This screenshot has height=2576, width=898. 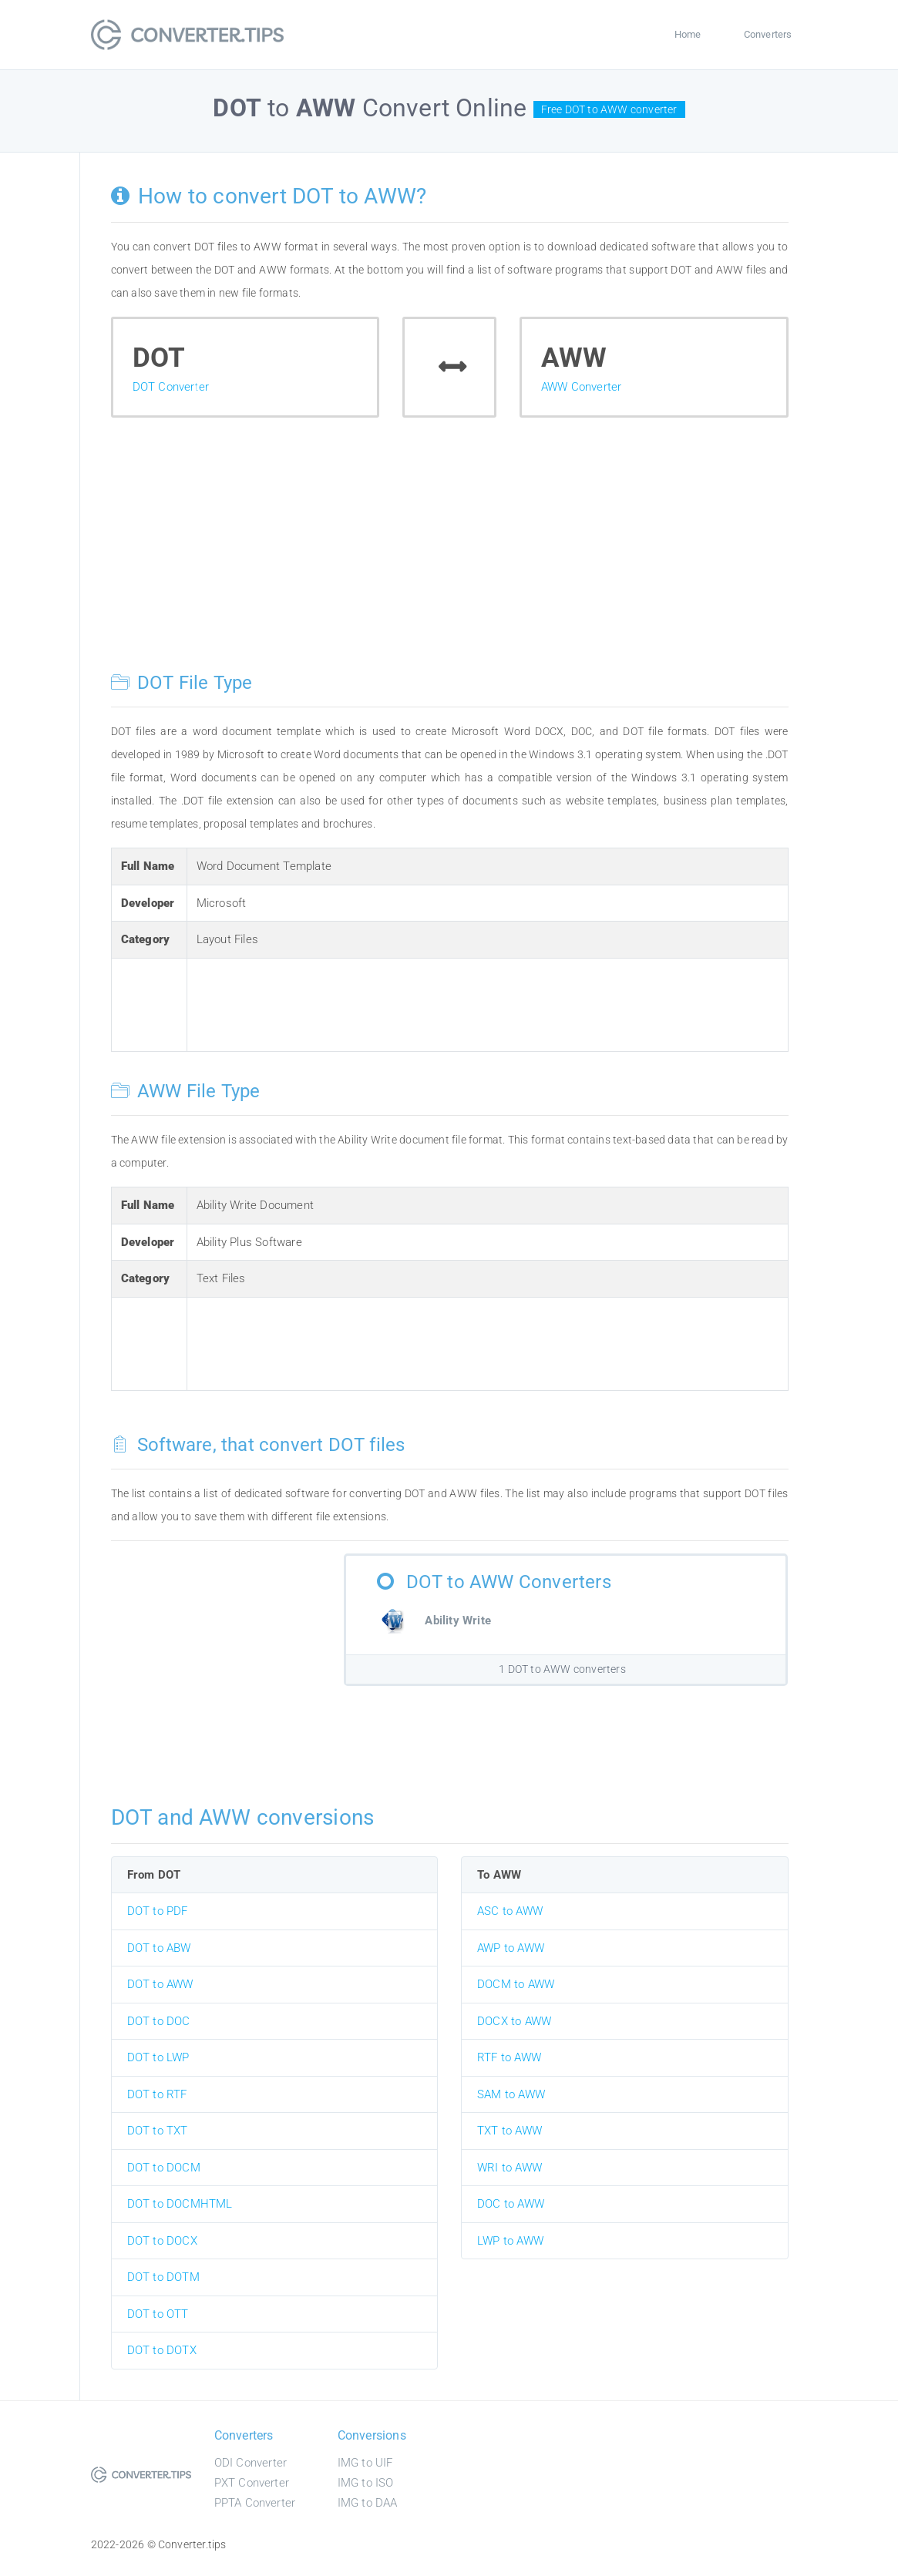 I want to click on DOT to OTT, so click(x=158, y=2314).